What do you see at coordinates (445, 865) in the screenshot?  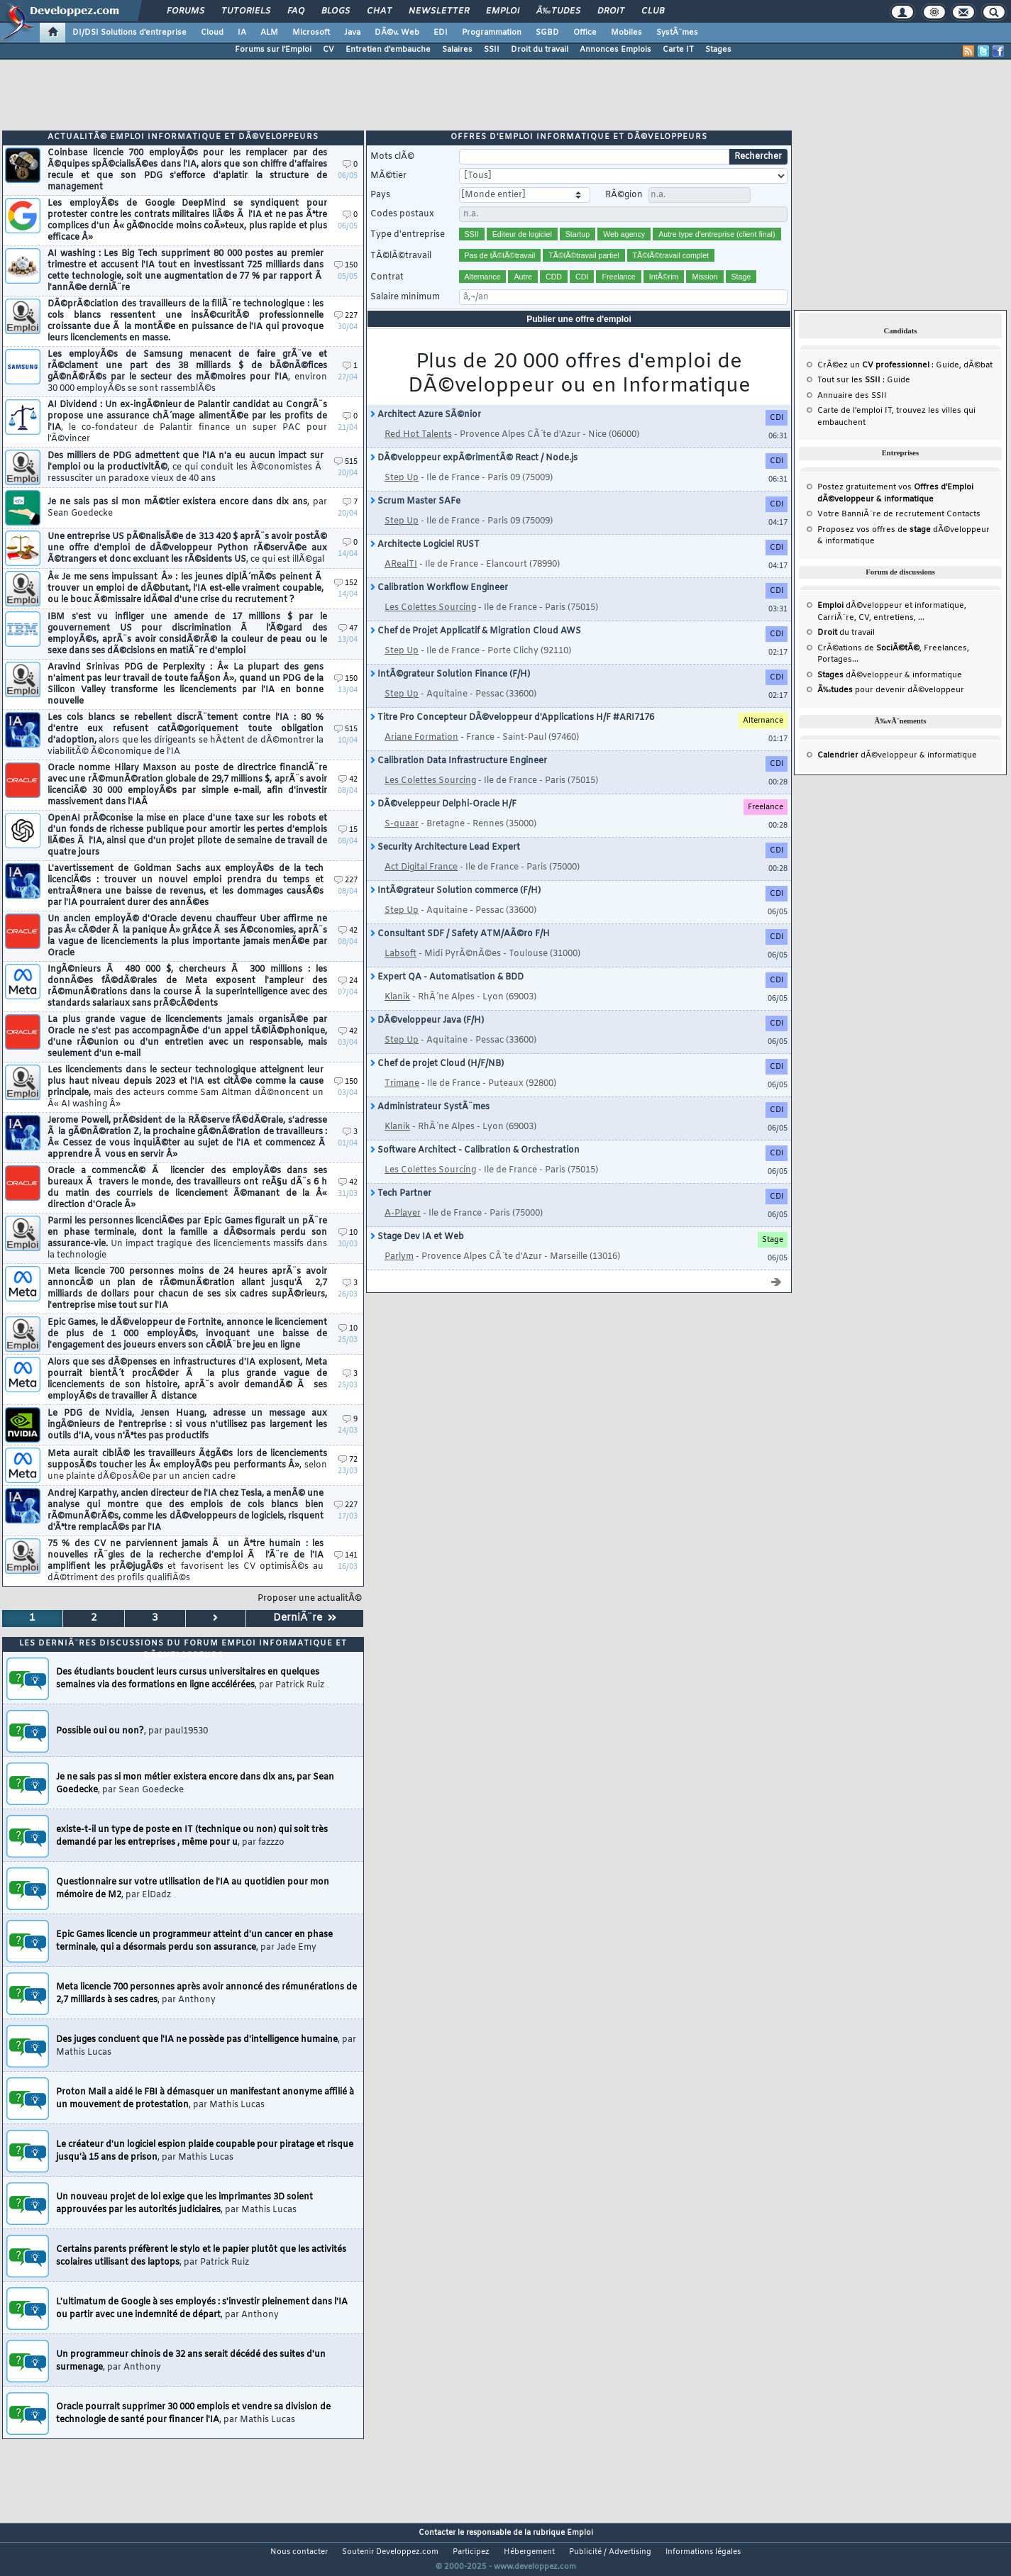 I see `Security Architecture Lead Expert` at bounding box center [445, 865].